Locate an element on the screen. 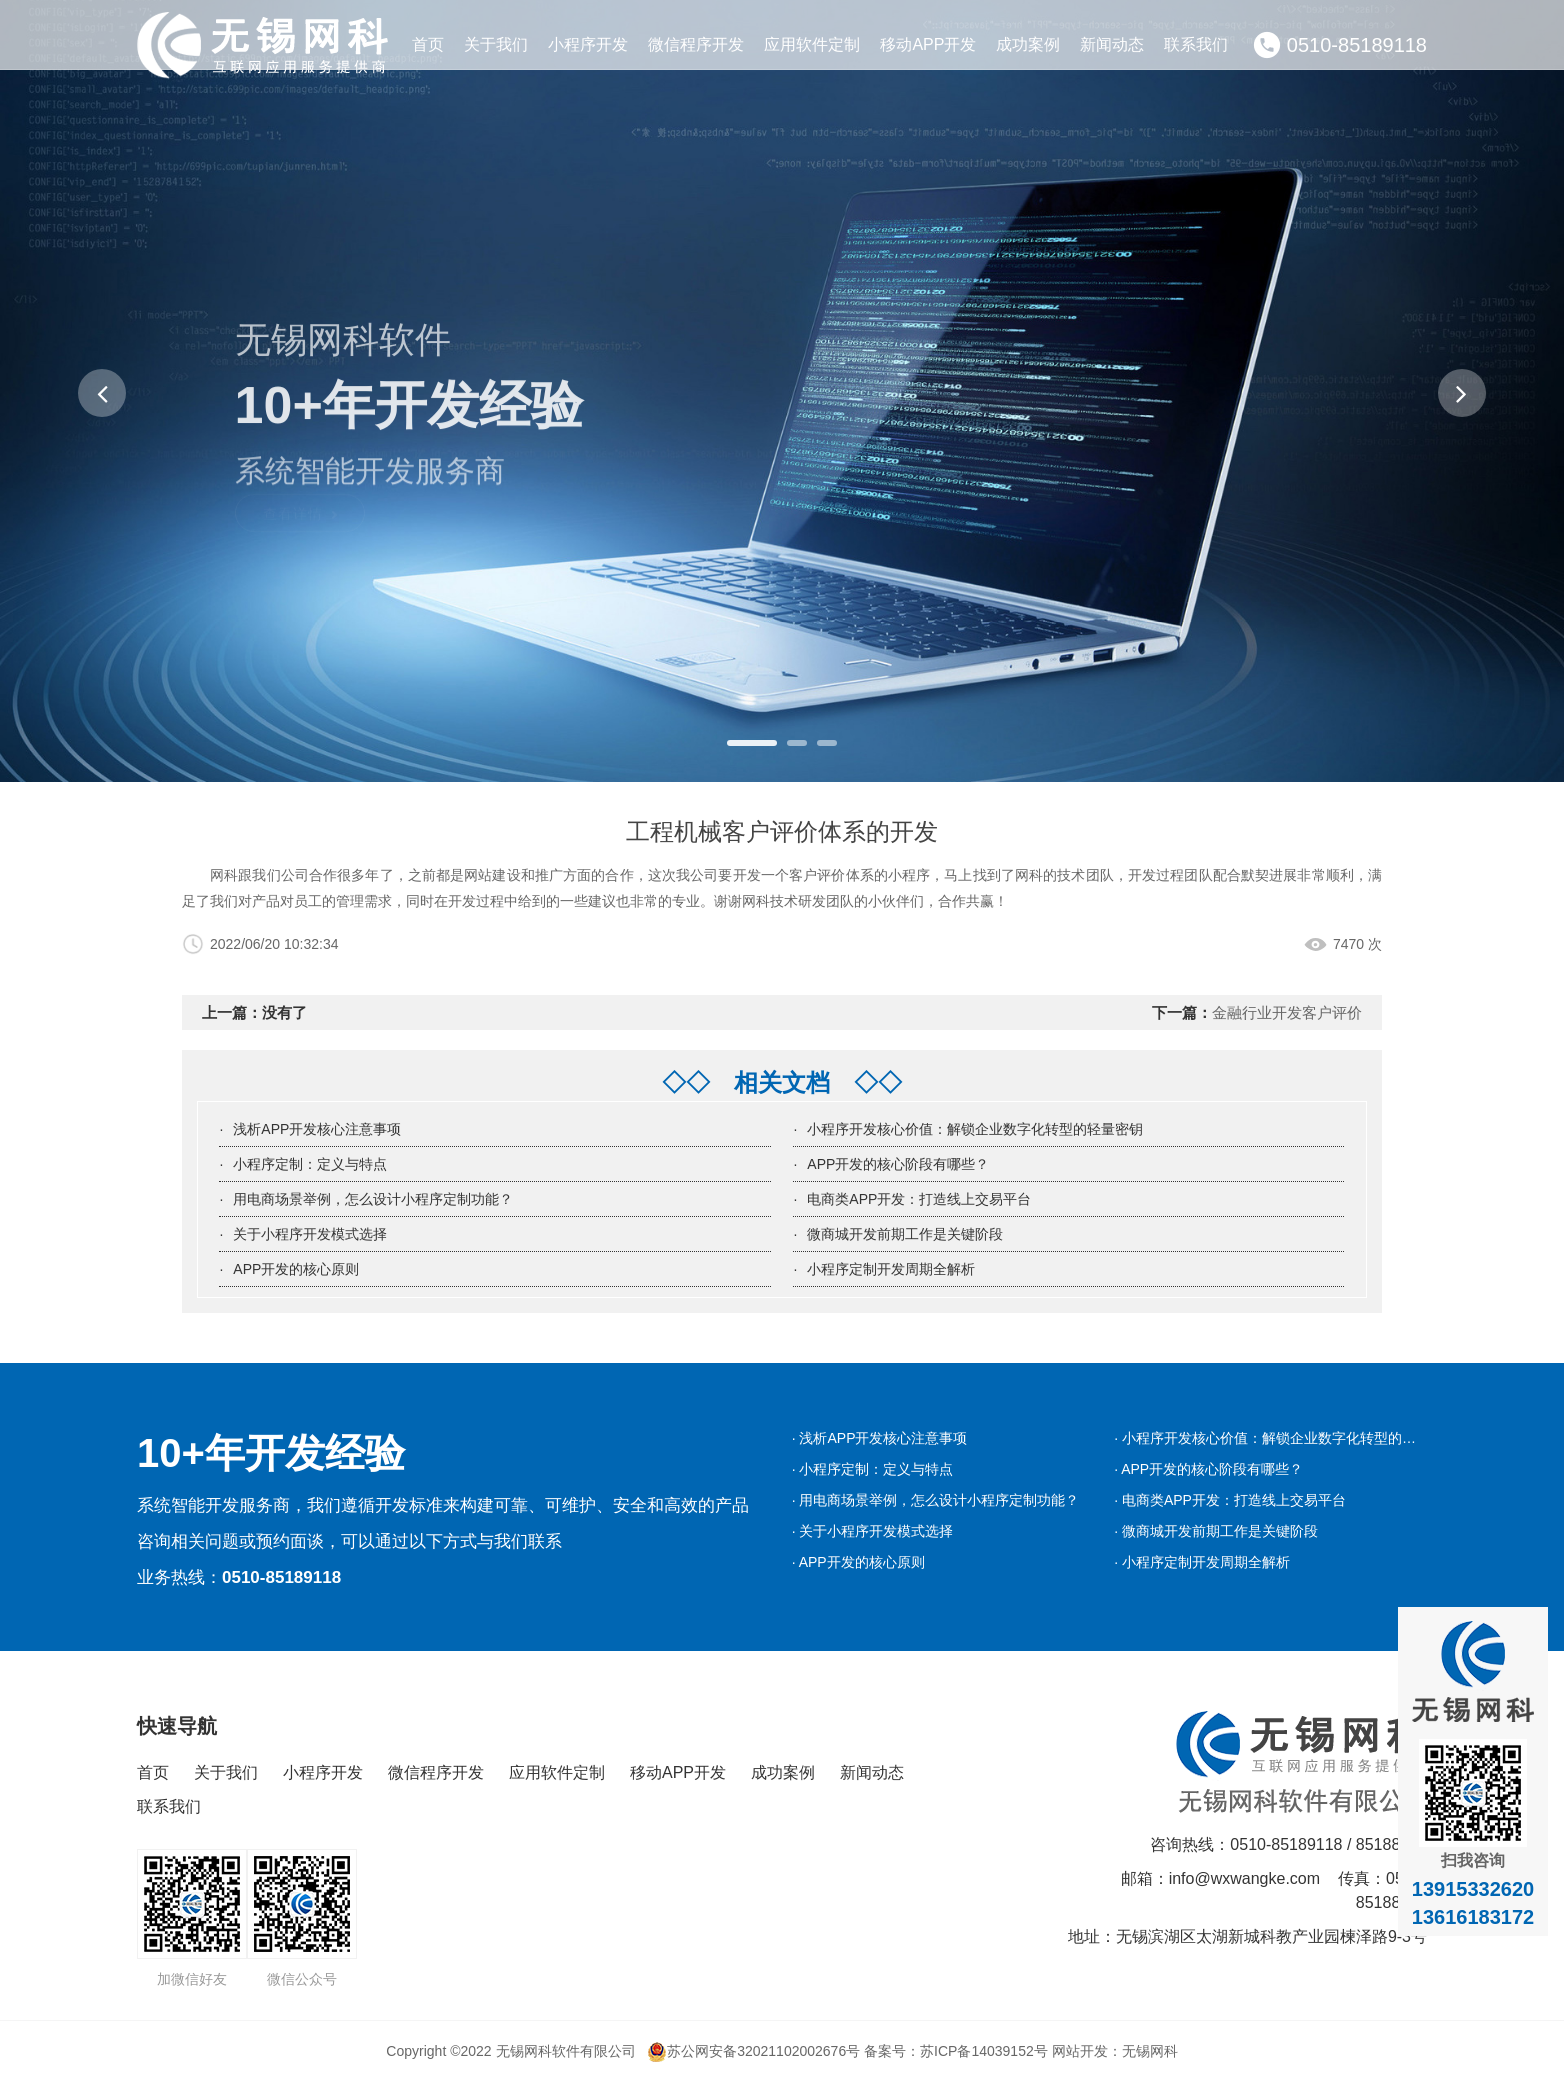 This screenshot has width=1564, height=2082. APP开发的核心阶段有哪些？ is located at coordinates (898, 1164).